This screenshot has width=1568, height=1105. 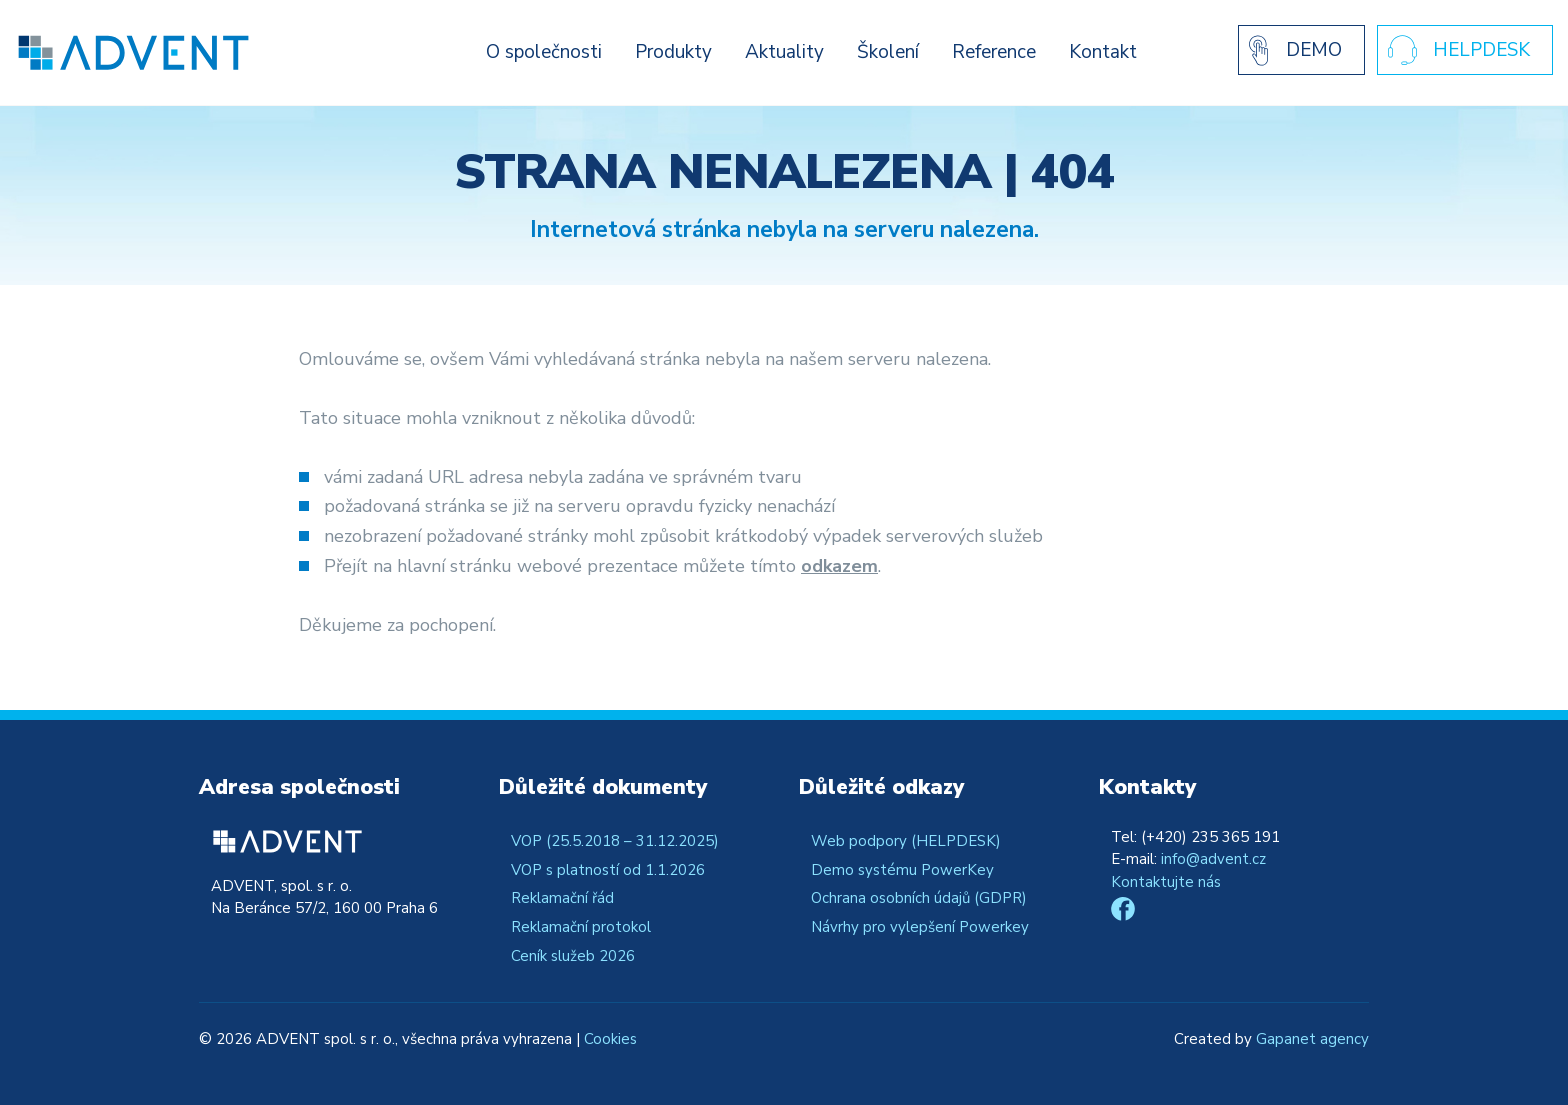 I want to click on Gapanet agency, so click(x=1312, y=1039).